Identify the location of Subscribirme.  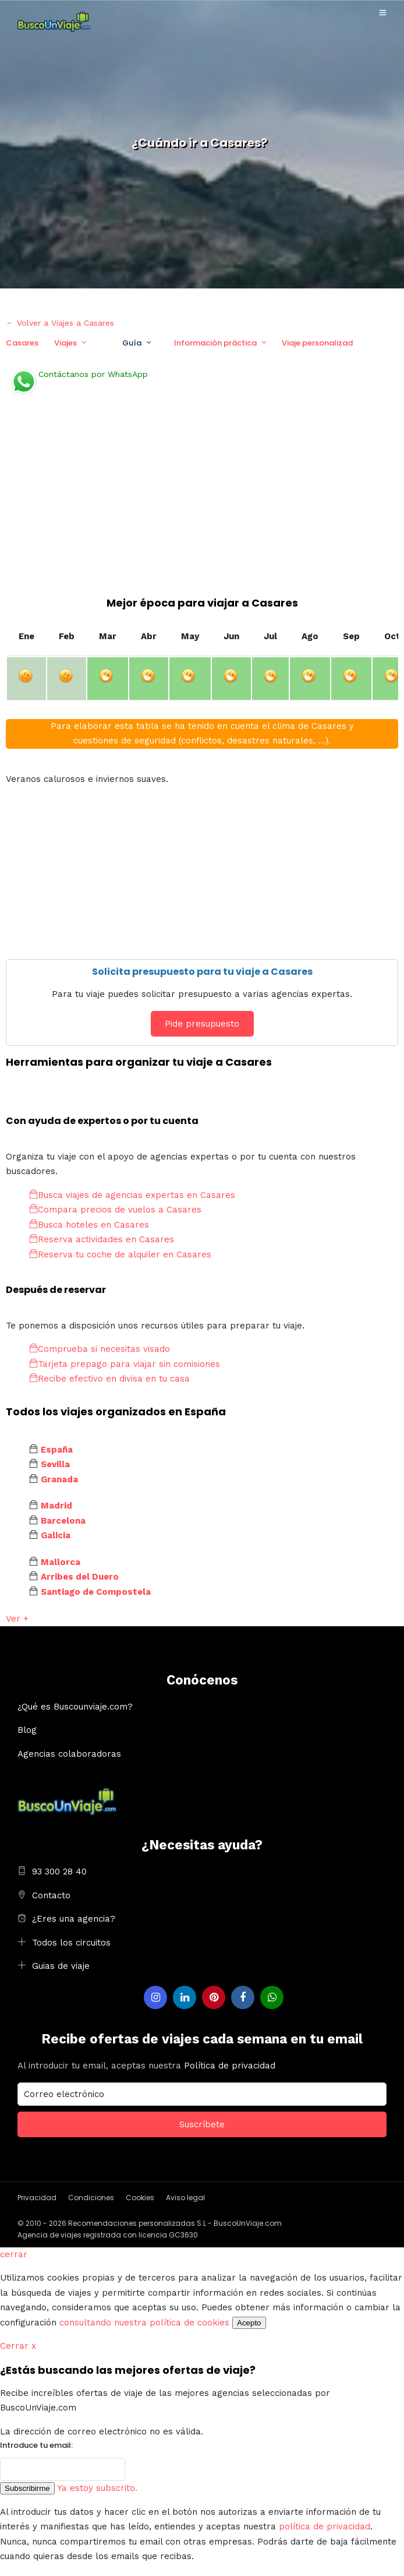
(27, 2488).